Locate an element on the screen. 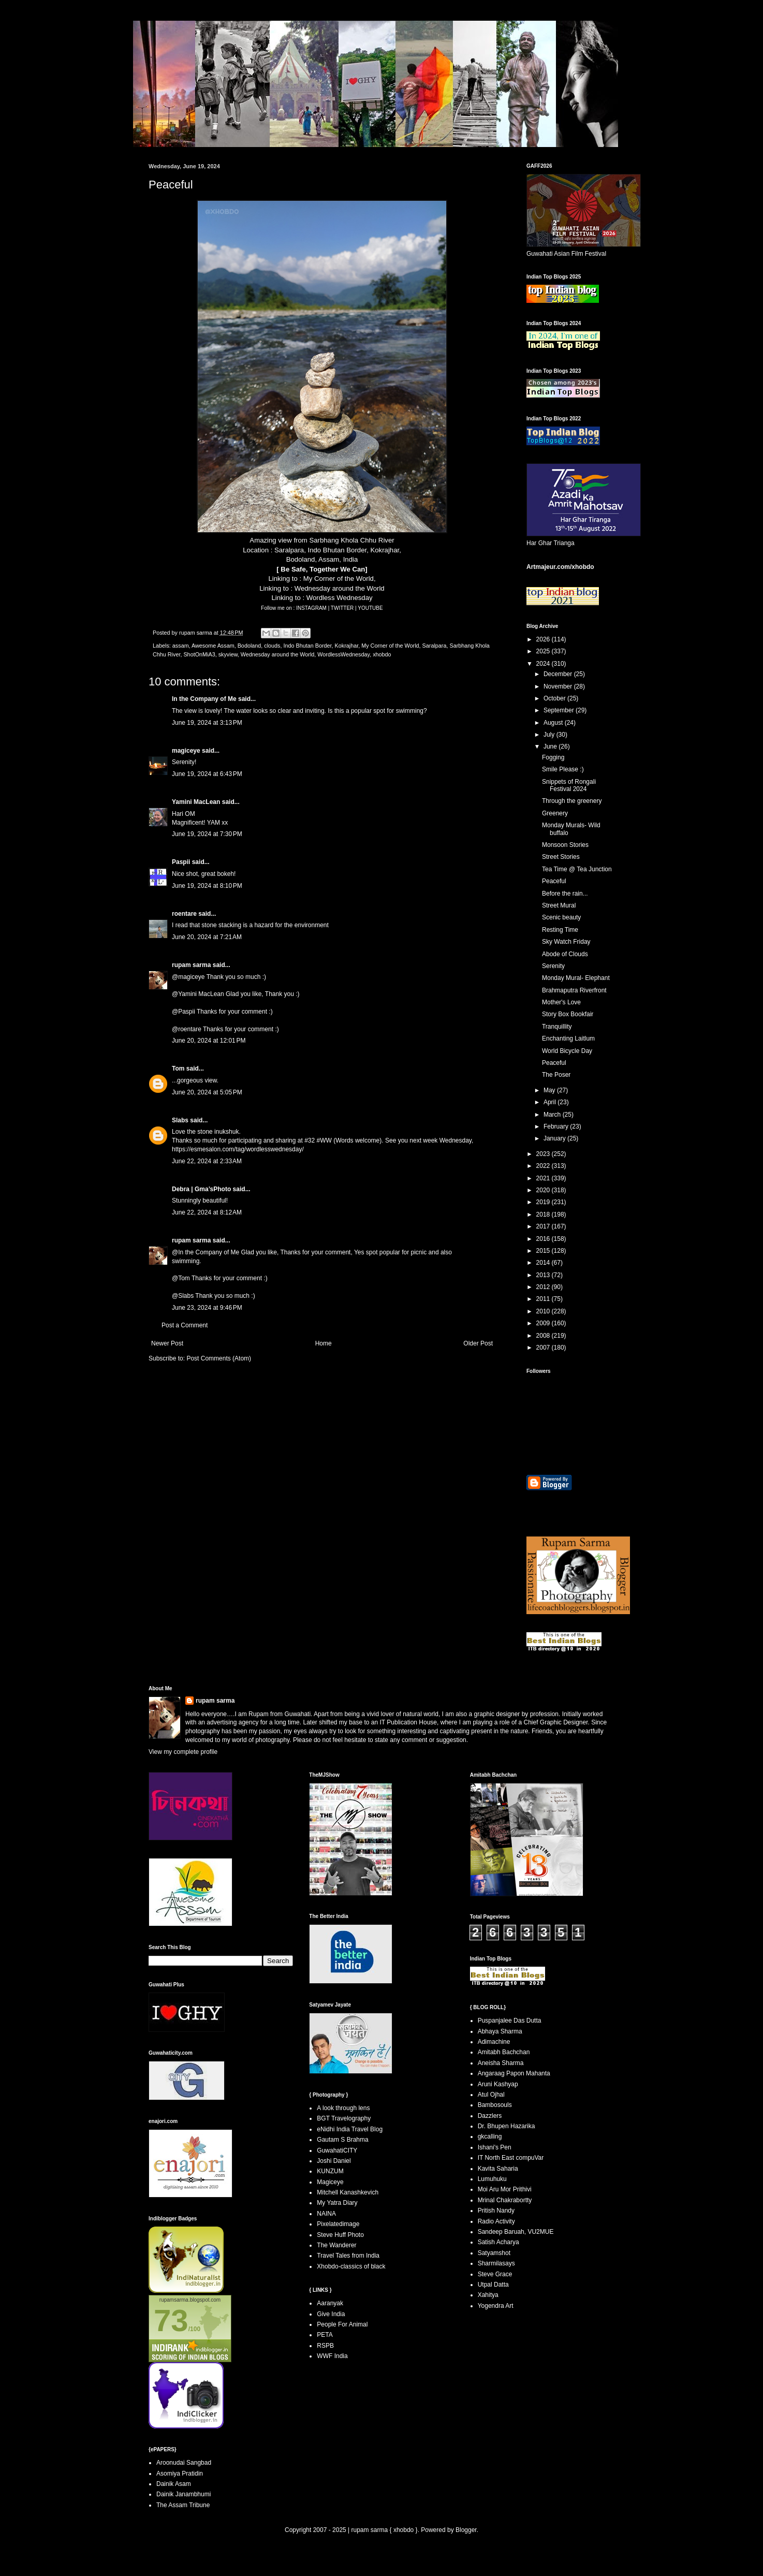 Image resolution: width=763 pixels, height=2576 pixels. 2020 is located at coordinates (544, 1190).